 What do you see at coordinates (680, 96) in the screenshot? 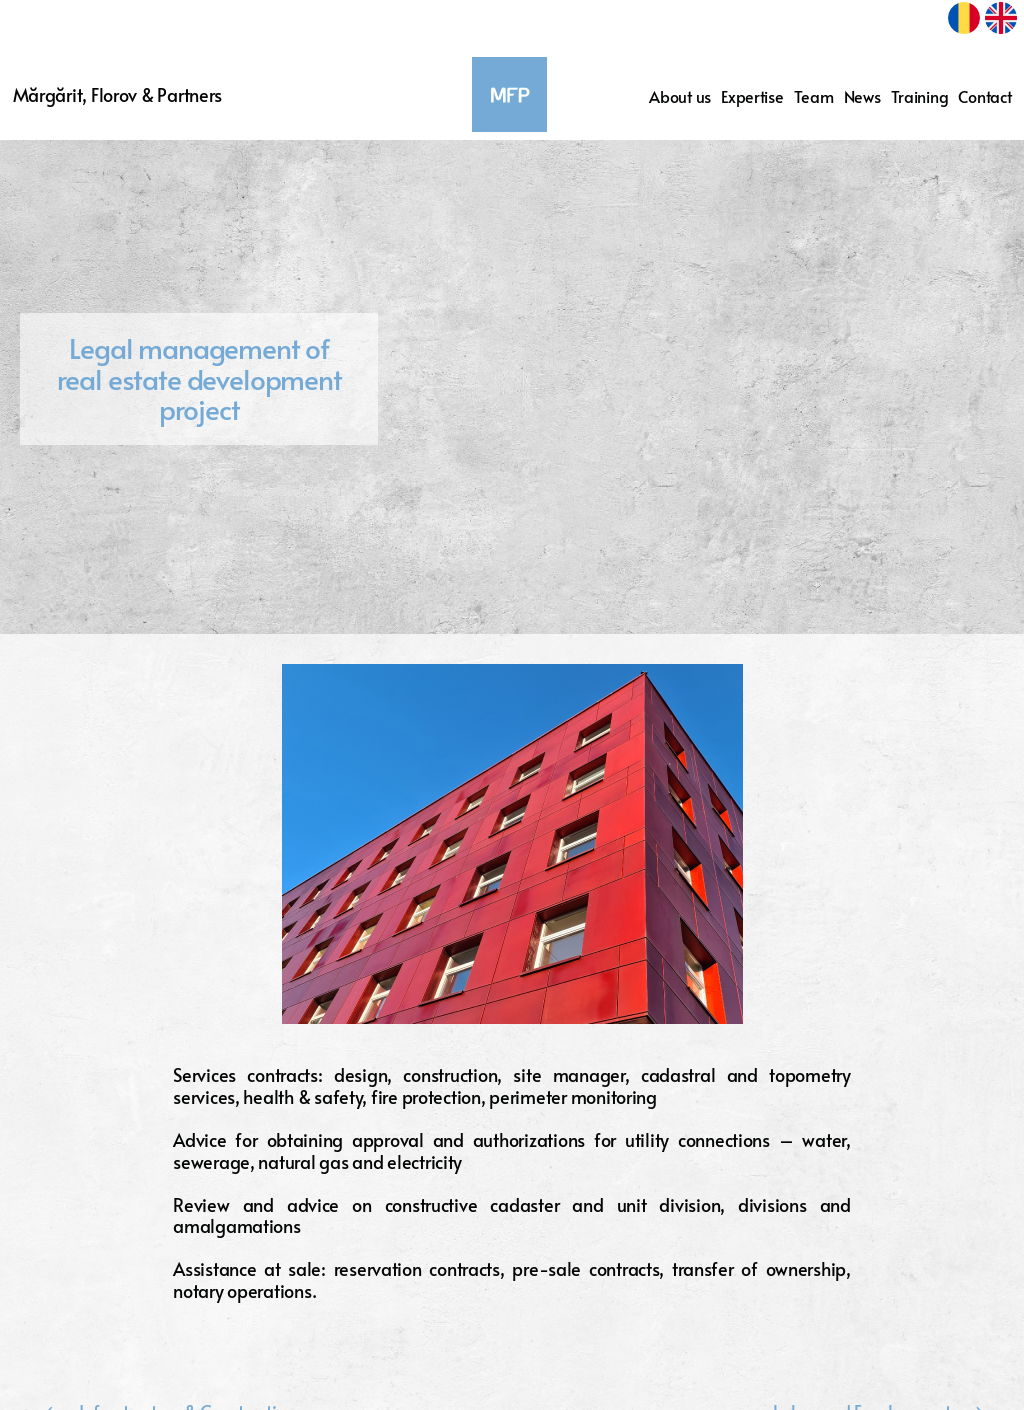
I see `About us` at bounding box center [680, 96].